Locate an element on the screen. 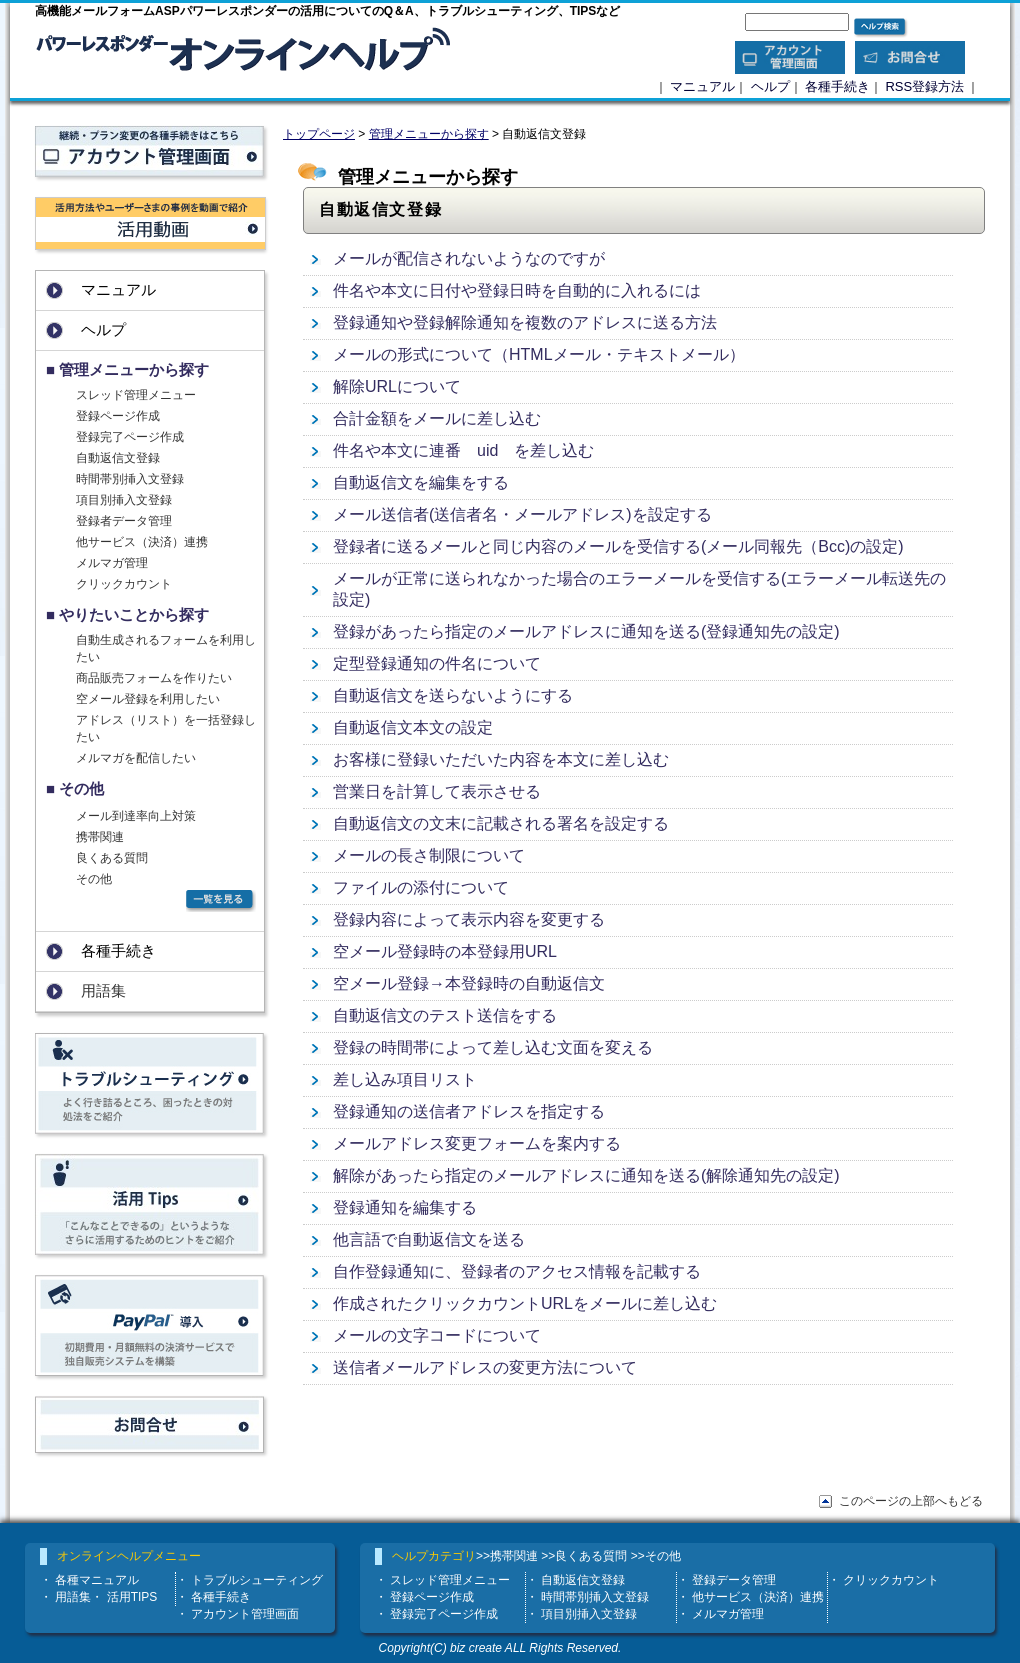  マニュアル is located at coordinates (702, 86).